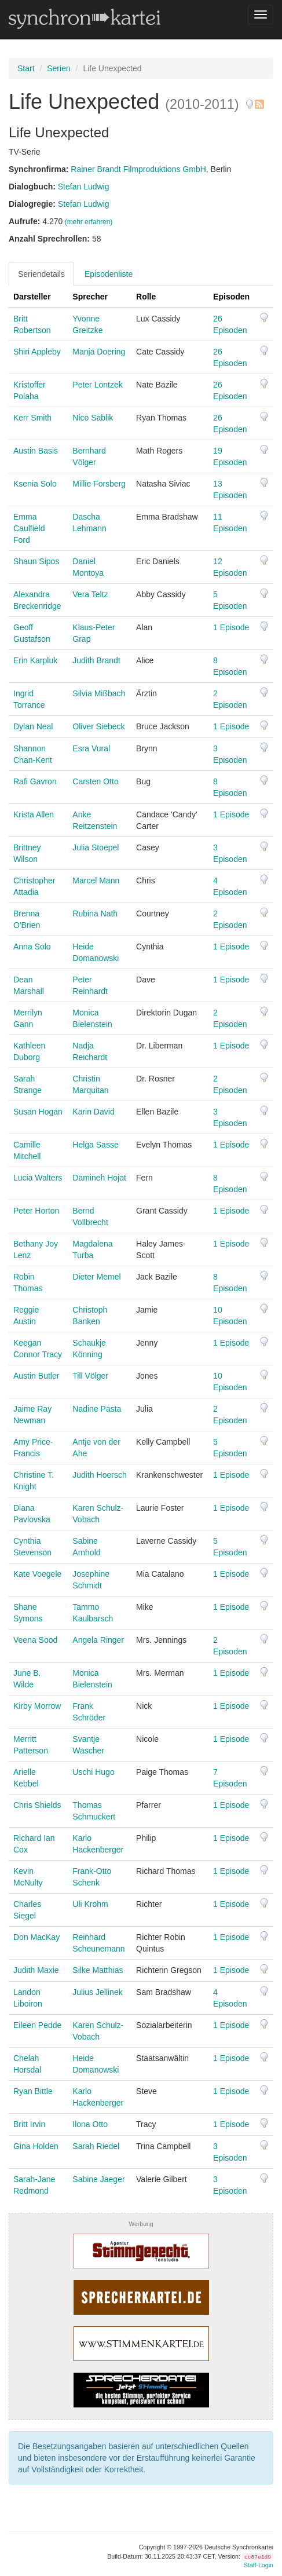 Image resolution: width=282 pixels, height=2576 pixels. What do you see at coordinates (29, 2124) in the screenshot?
I see `Britt Irvin` at bounding box center [29, 2124].